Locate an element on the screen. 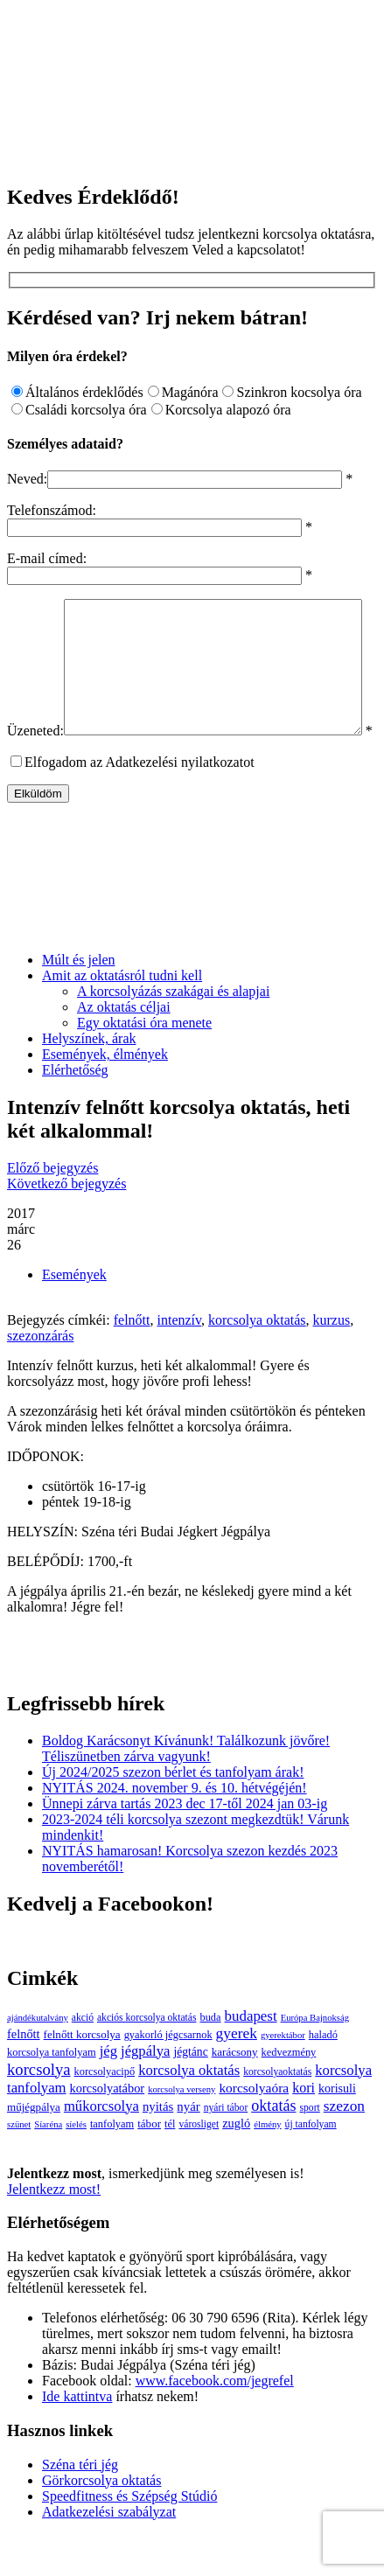  nyár [nyár (9 elem)] is located at coordinates (188, 2148).